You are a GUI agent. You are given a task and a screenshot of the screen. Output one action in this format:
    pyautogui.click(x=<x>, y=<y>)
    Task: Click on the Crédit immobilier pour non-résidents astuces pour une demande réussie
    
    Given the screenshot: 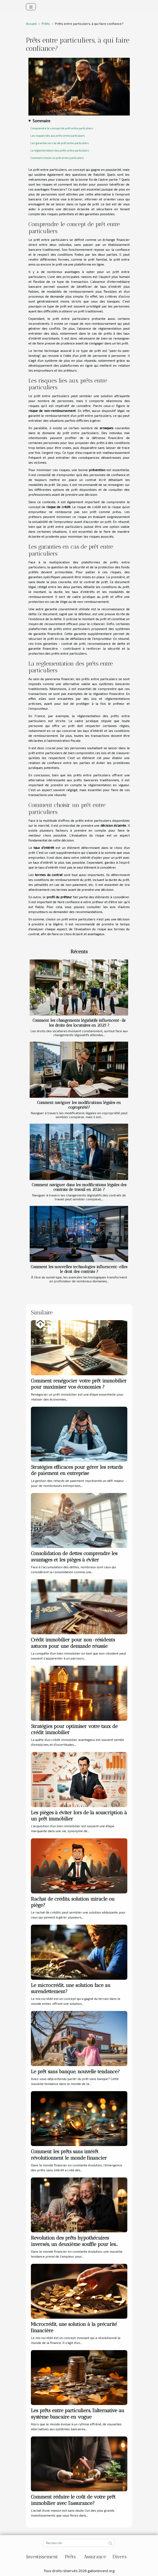 What is the action you would take?
    pyautogui.click(x=73, y=1643)
    